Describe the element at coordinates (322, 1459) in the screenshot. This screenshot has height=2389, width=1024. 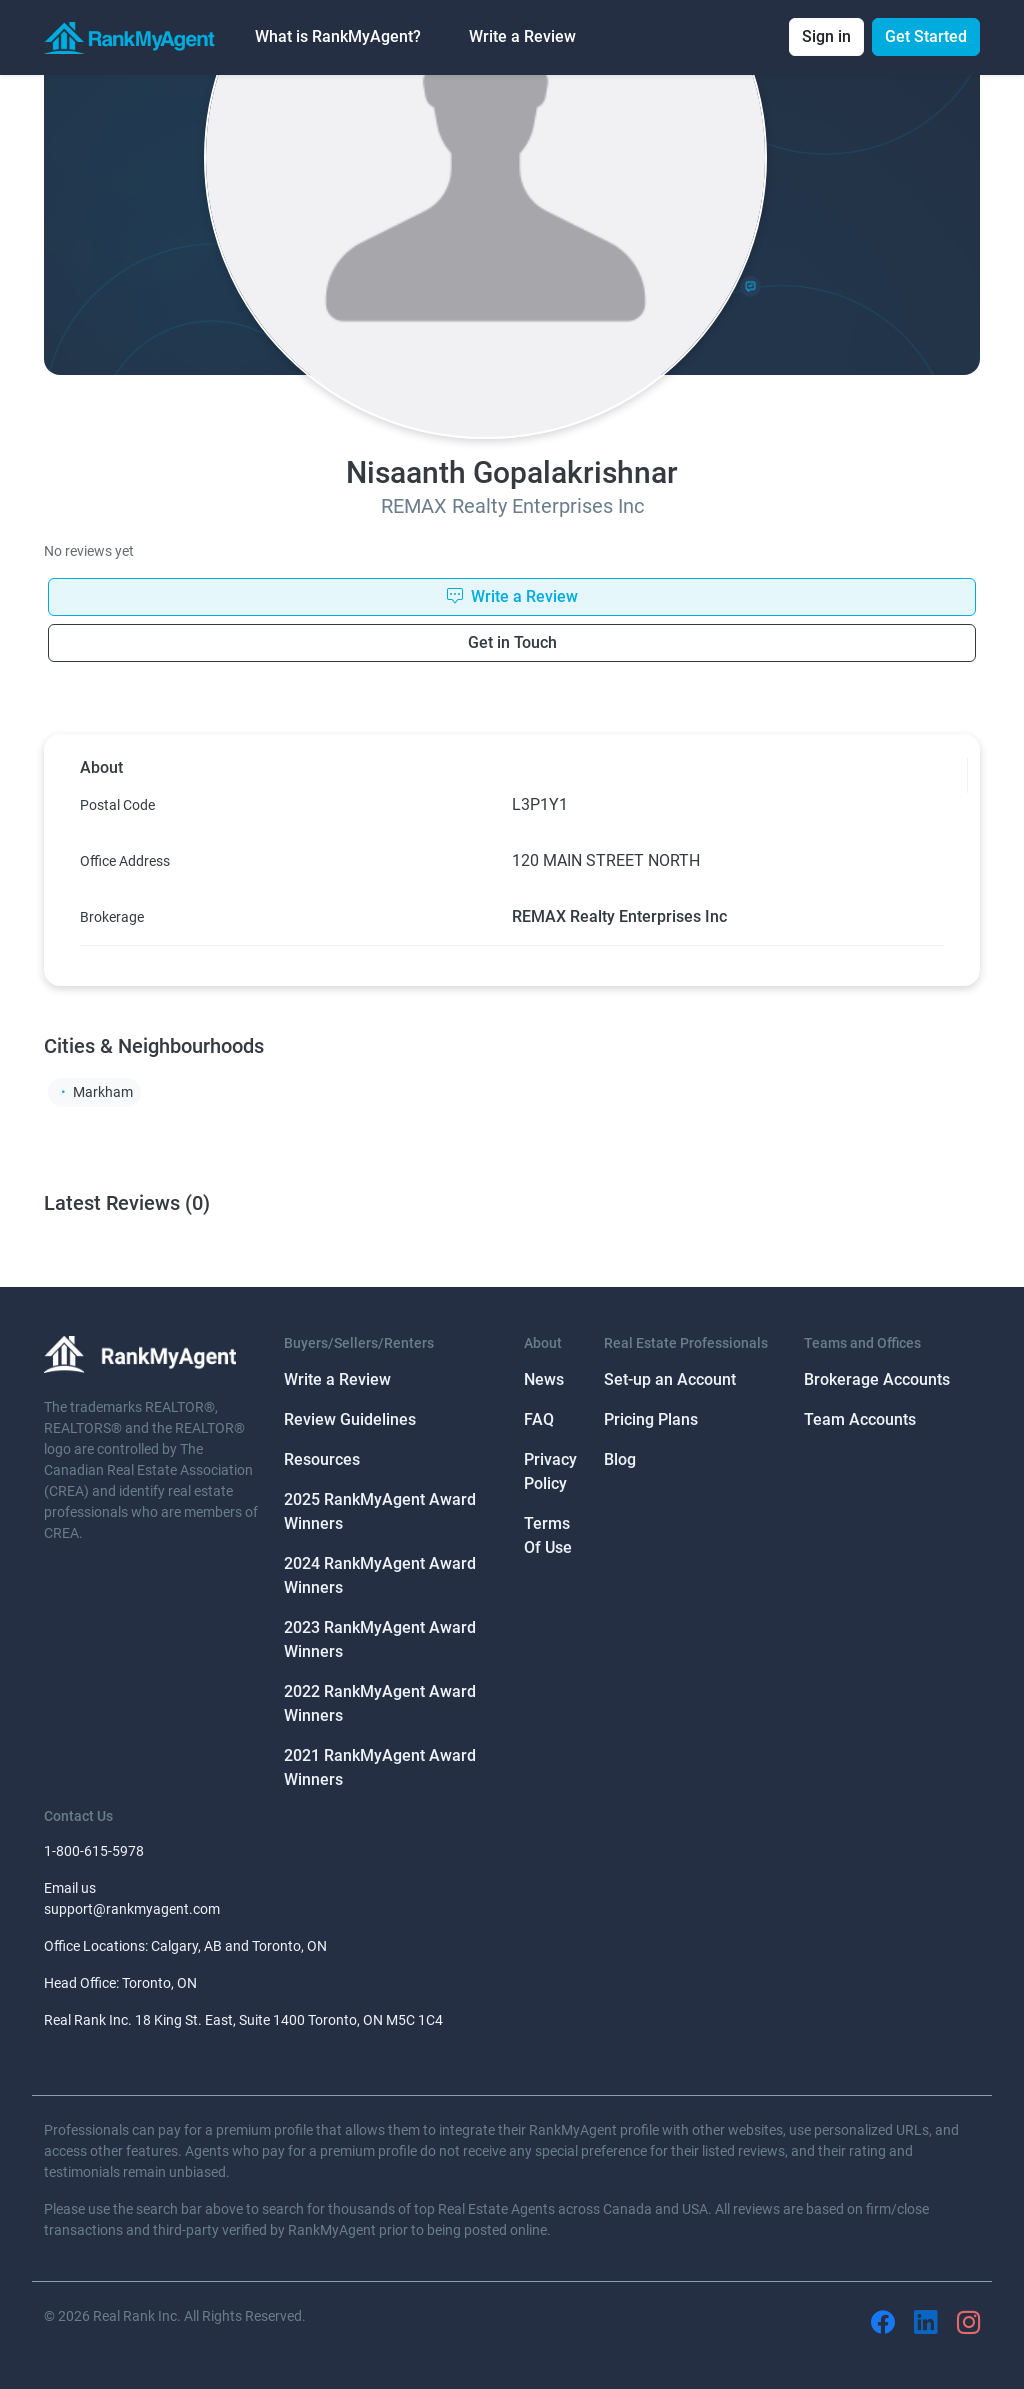
I see `Resources` at that location.